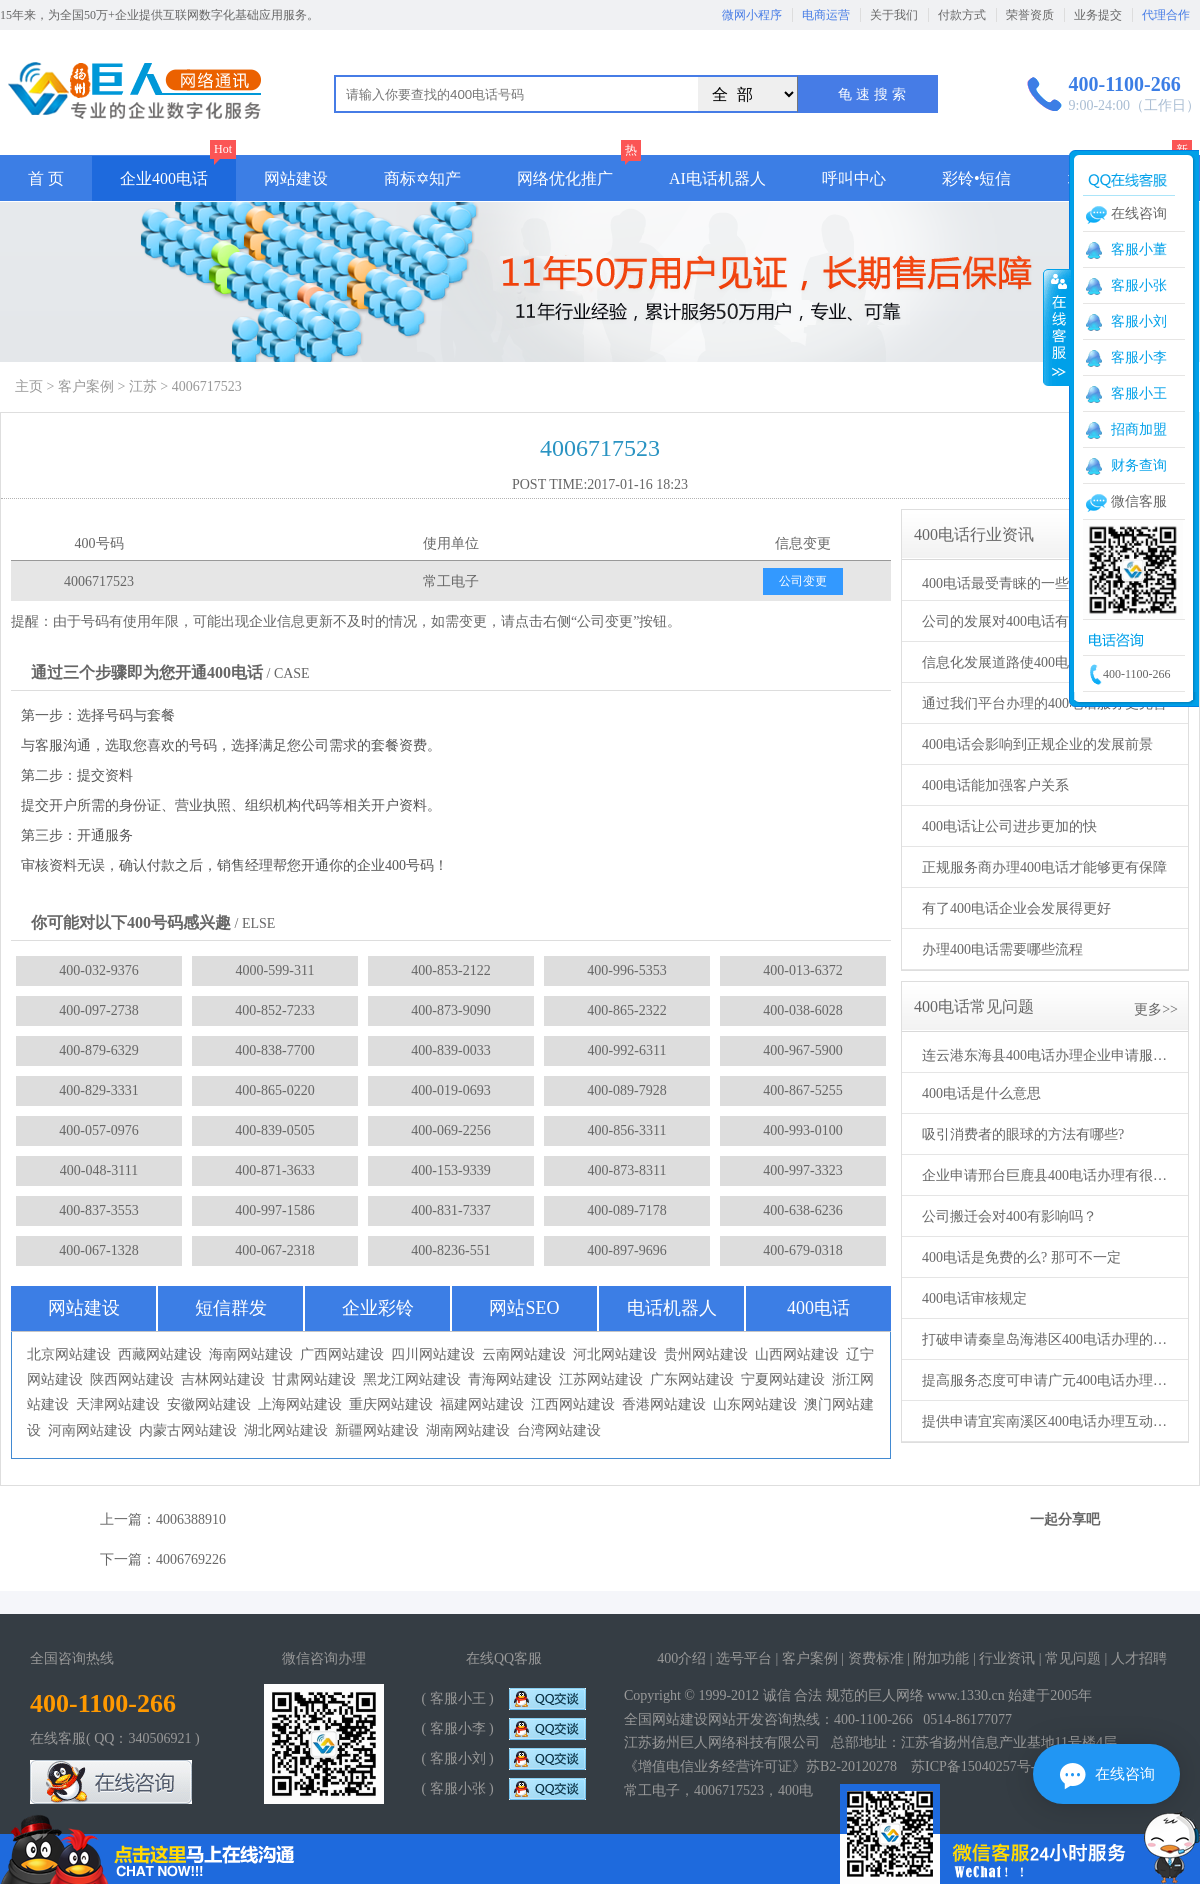  I want to click on 北京网站建设, so click(69, 1354).